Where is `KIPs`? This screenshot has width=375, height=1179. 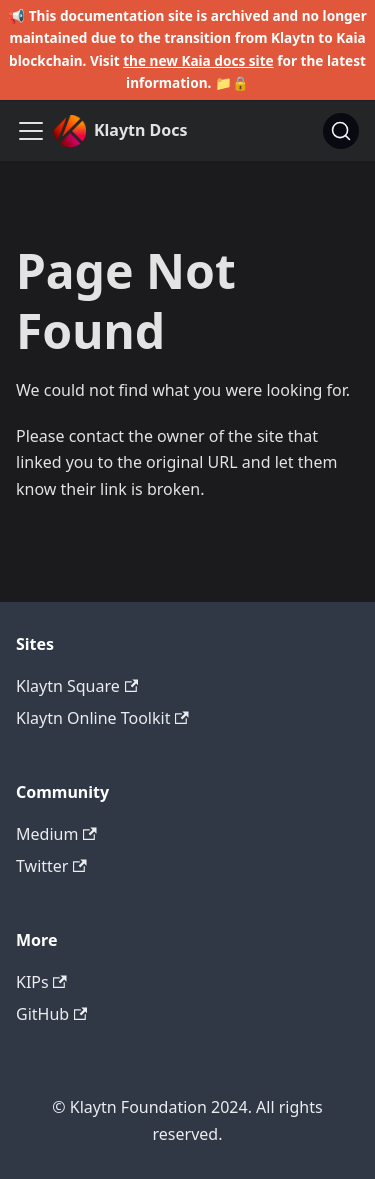 KIPs is located at coordinates (41, 982).